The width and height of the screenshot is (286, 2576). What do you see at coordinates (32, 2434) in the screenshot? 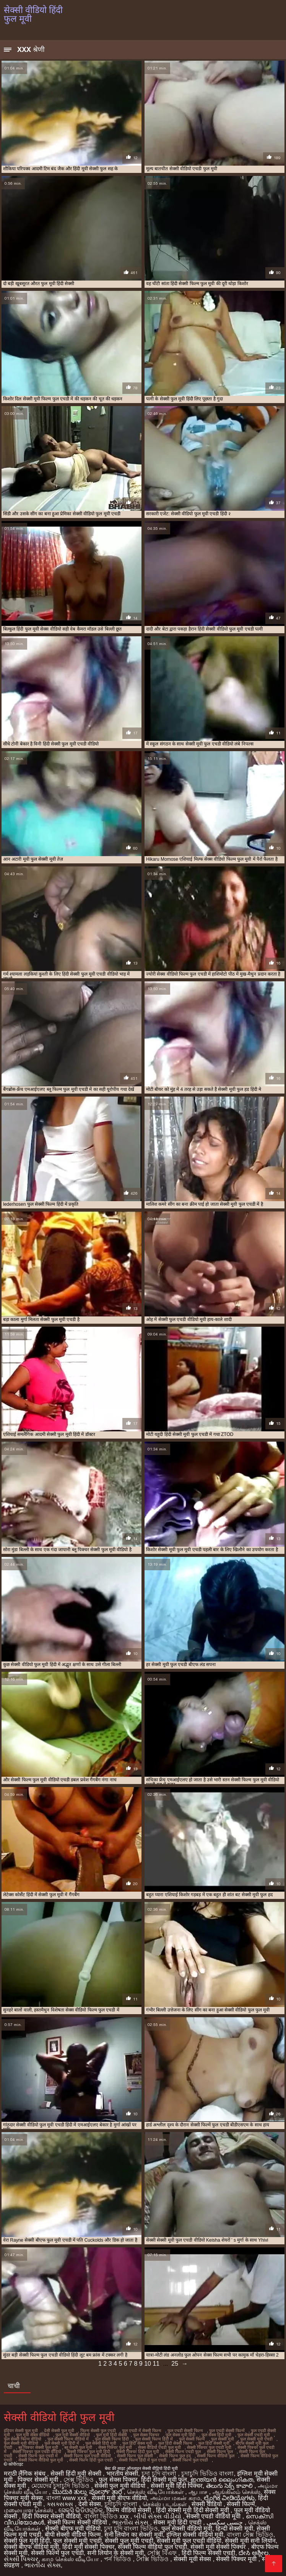
I see `फुल मूवी सेक्स वीडियो` at bounding box center [32, 2434].